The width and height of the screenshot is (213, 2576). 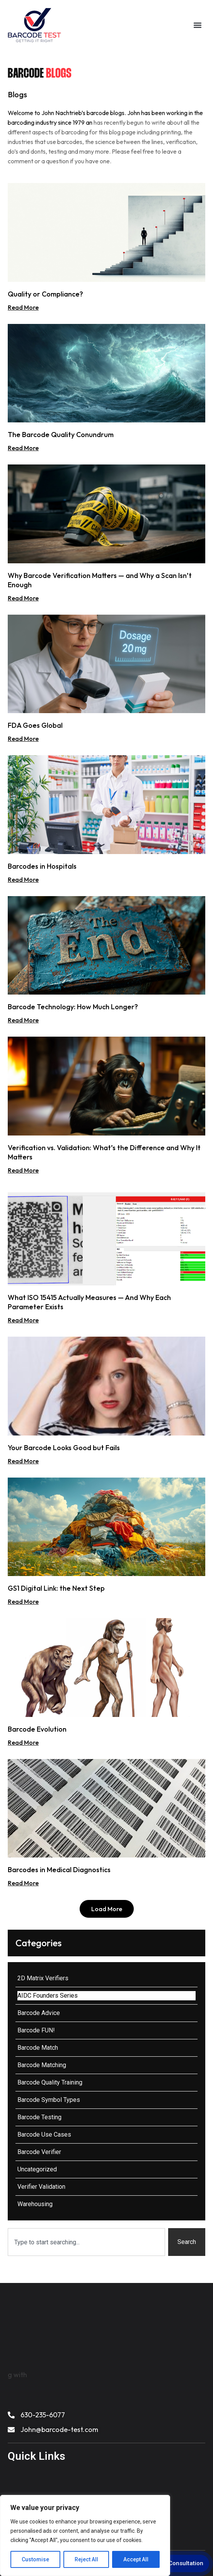 I want to click on Read More [Read more about Barcode Evolution], so click(x=23, y=1742).